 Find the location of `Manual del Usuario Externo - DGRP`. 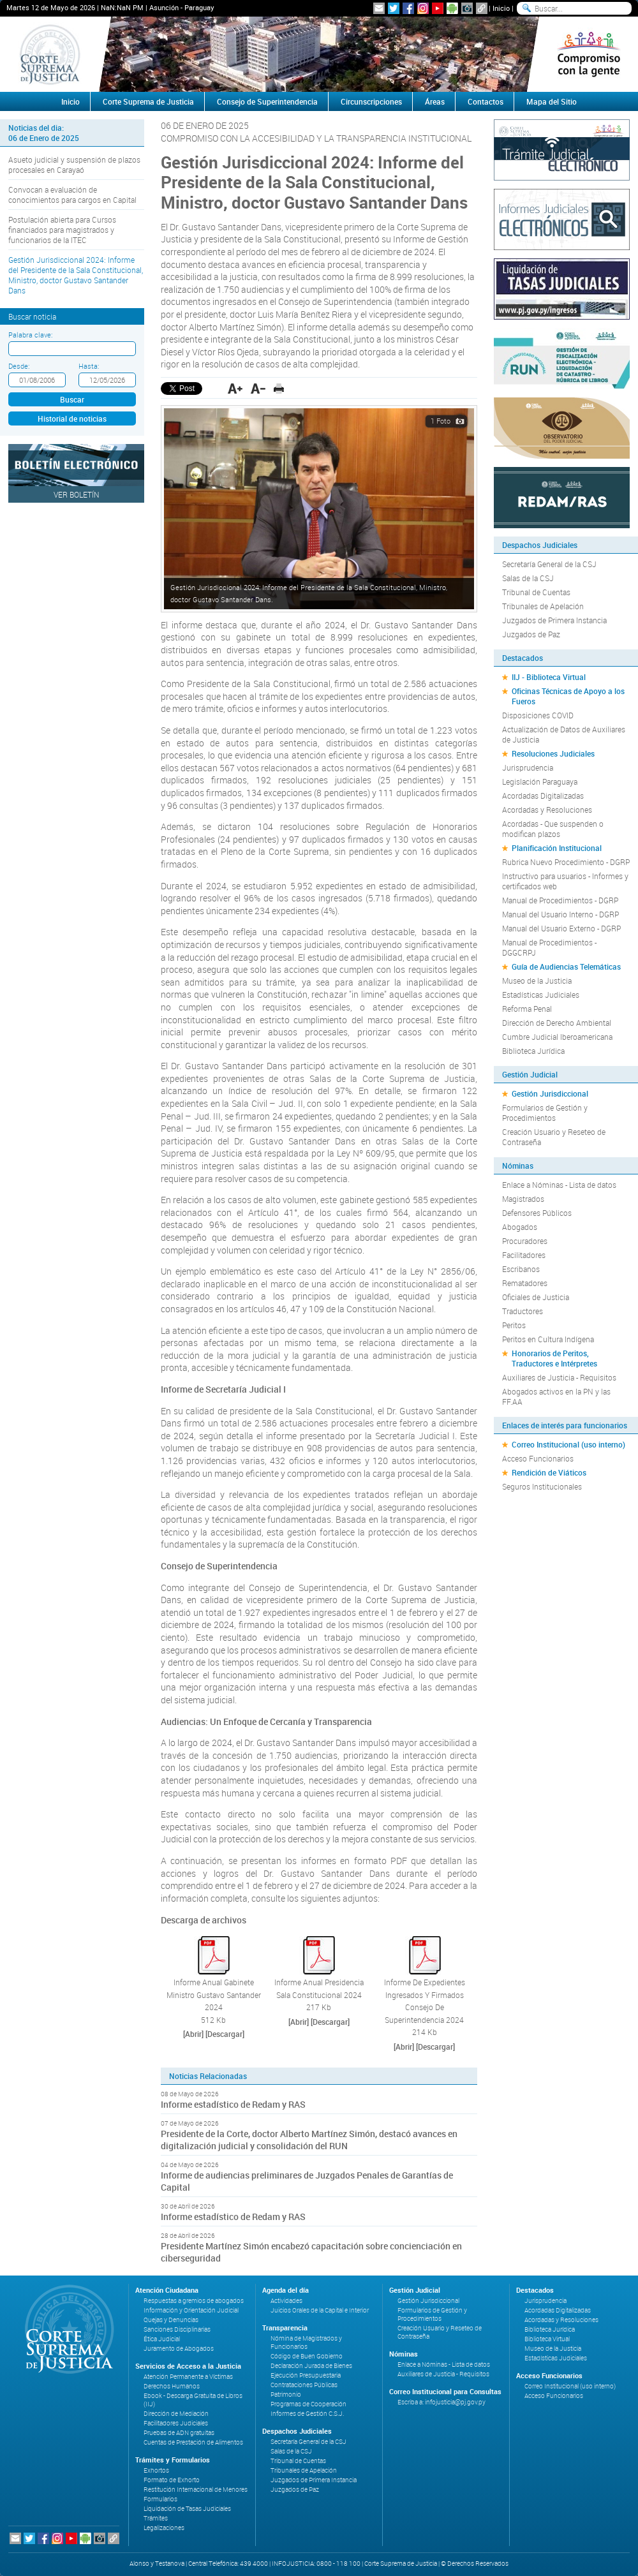

Manual del Usuario Externo - DGRP is located at coordinates (561, 928).